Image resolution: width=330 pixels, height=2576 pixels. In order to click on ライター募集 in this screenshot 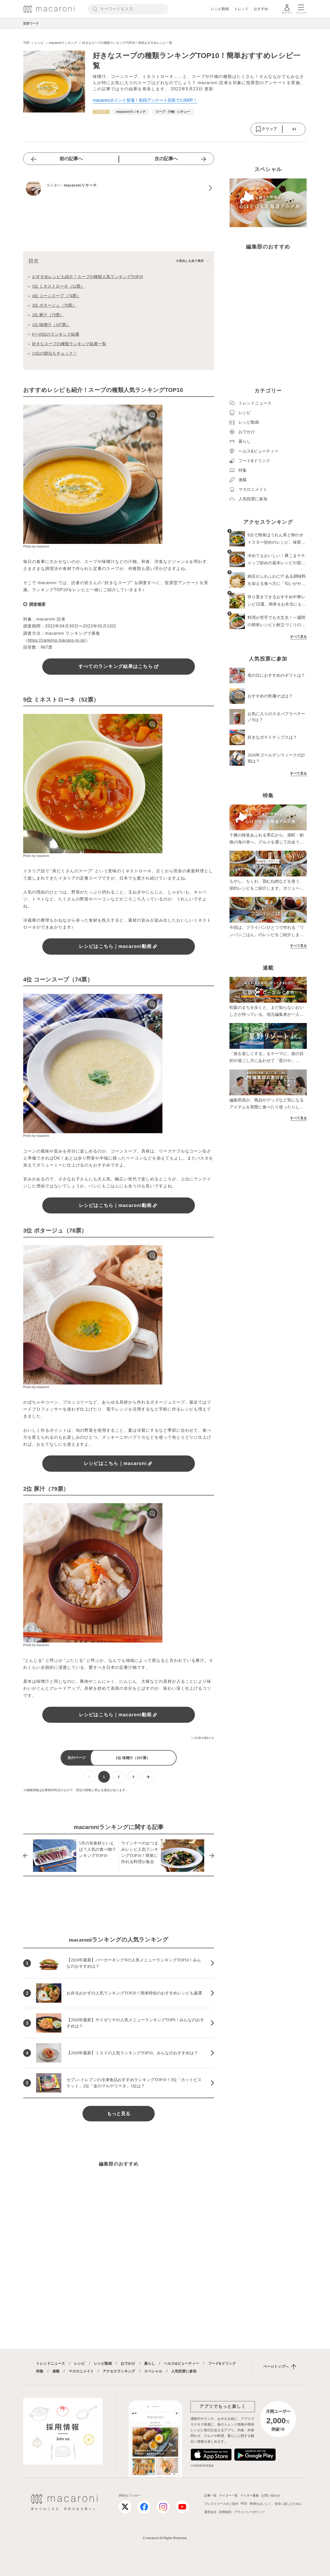, I will do `click(249, 2495)`.